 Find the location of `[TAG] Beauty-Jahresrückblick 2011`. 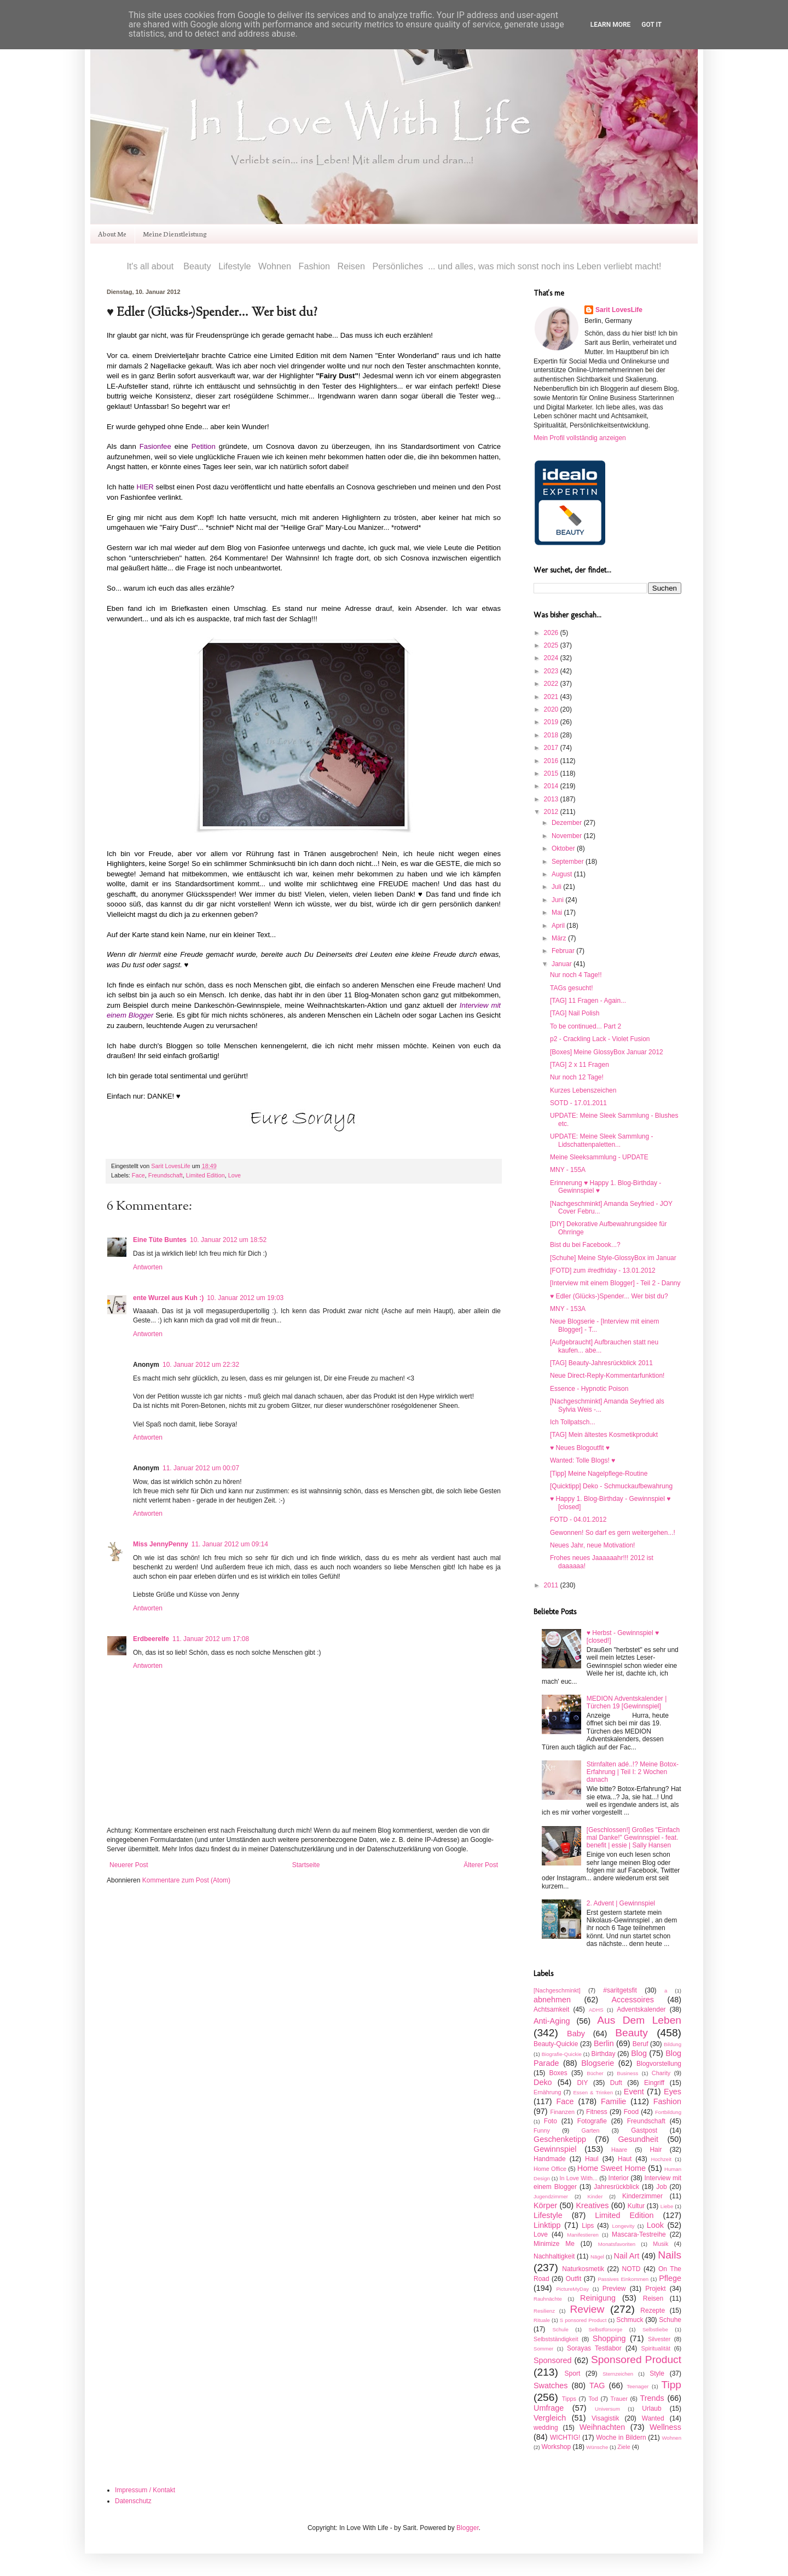

[TAG] Beauty-Jahresrückblick 2011 is located at coordinates (601, 1363).